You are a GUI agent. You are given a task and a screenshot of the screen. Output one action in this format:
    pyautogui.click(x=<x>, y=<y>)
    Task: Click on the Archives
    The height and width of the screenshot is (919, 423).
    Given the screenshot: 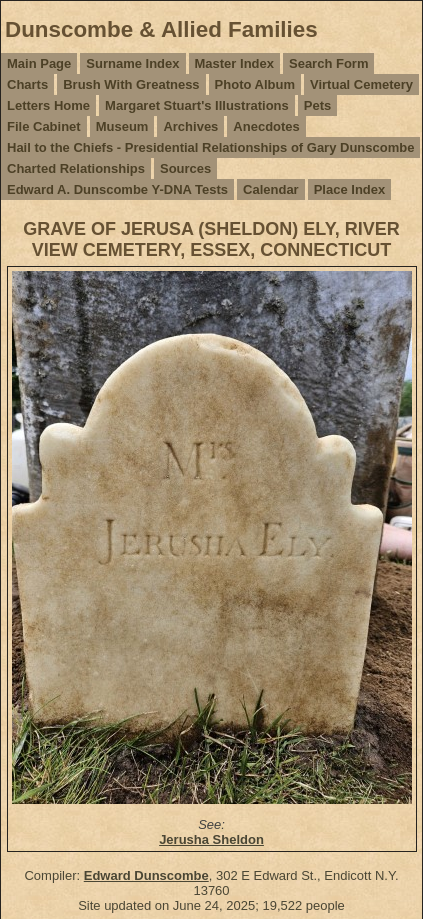 What is the action you would take?
    pyautogui.click(x=190, y=126)
    